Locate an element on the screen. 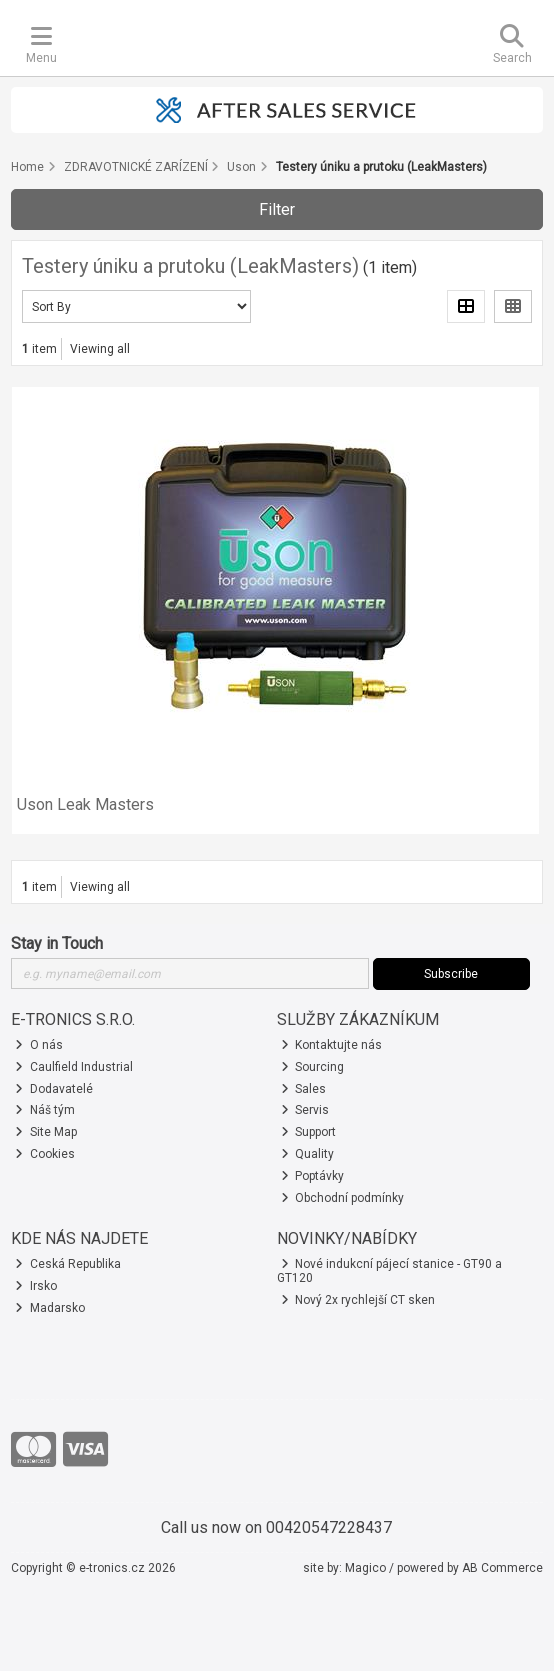 The image size is (554, 1671). Madarsko is located at coordinates (50, 1308).